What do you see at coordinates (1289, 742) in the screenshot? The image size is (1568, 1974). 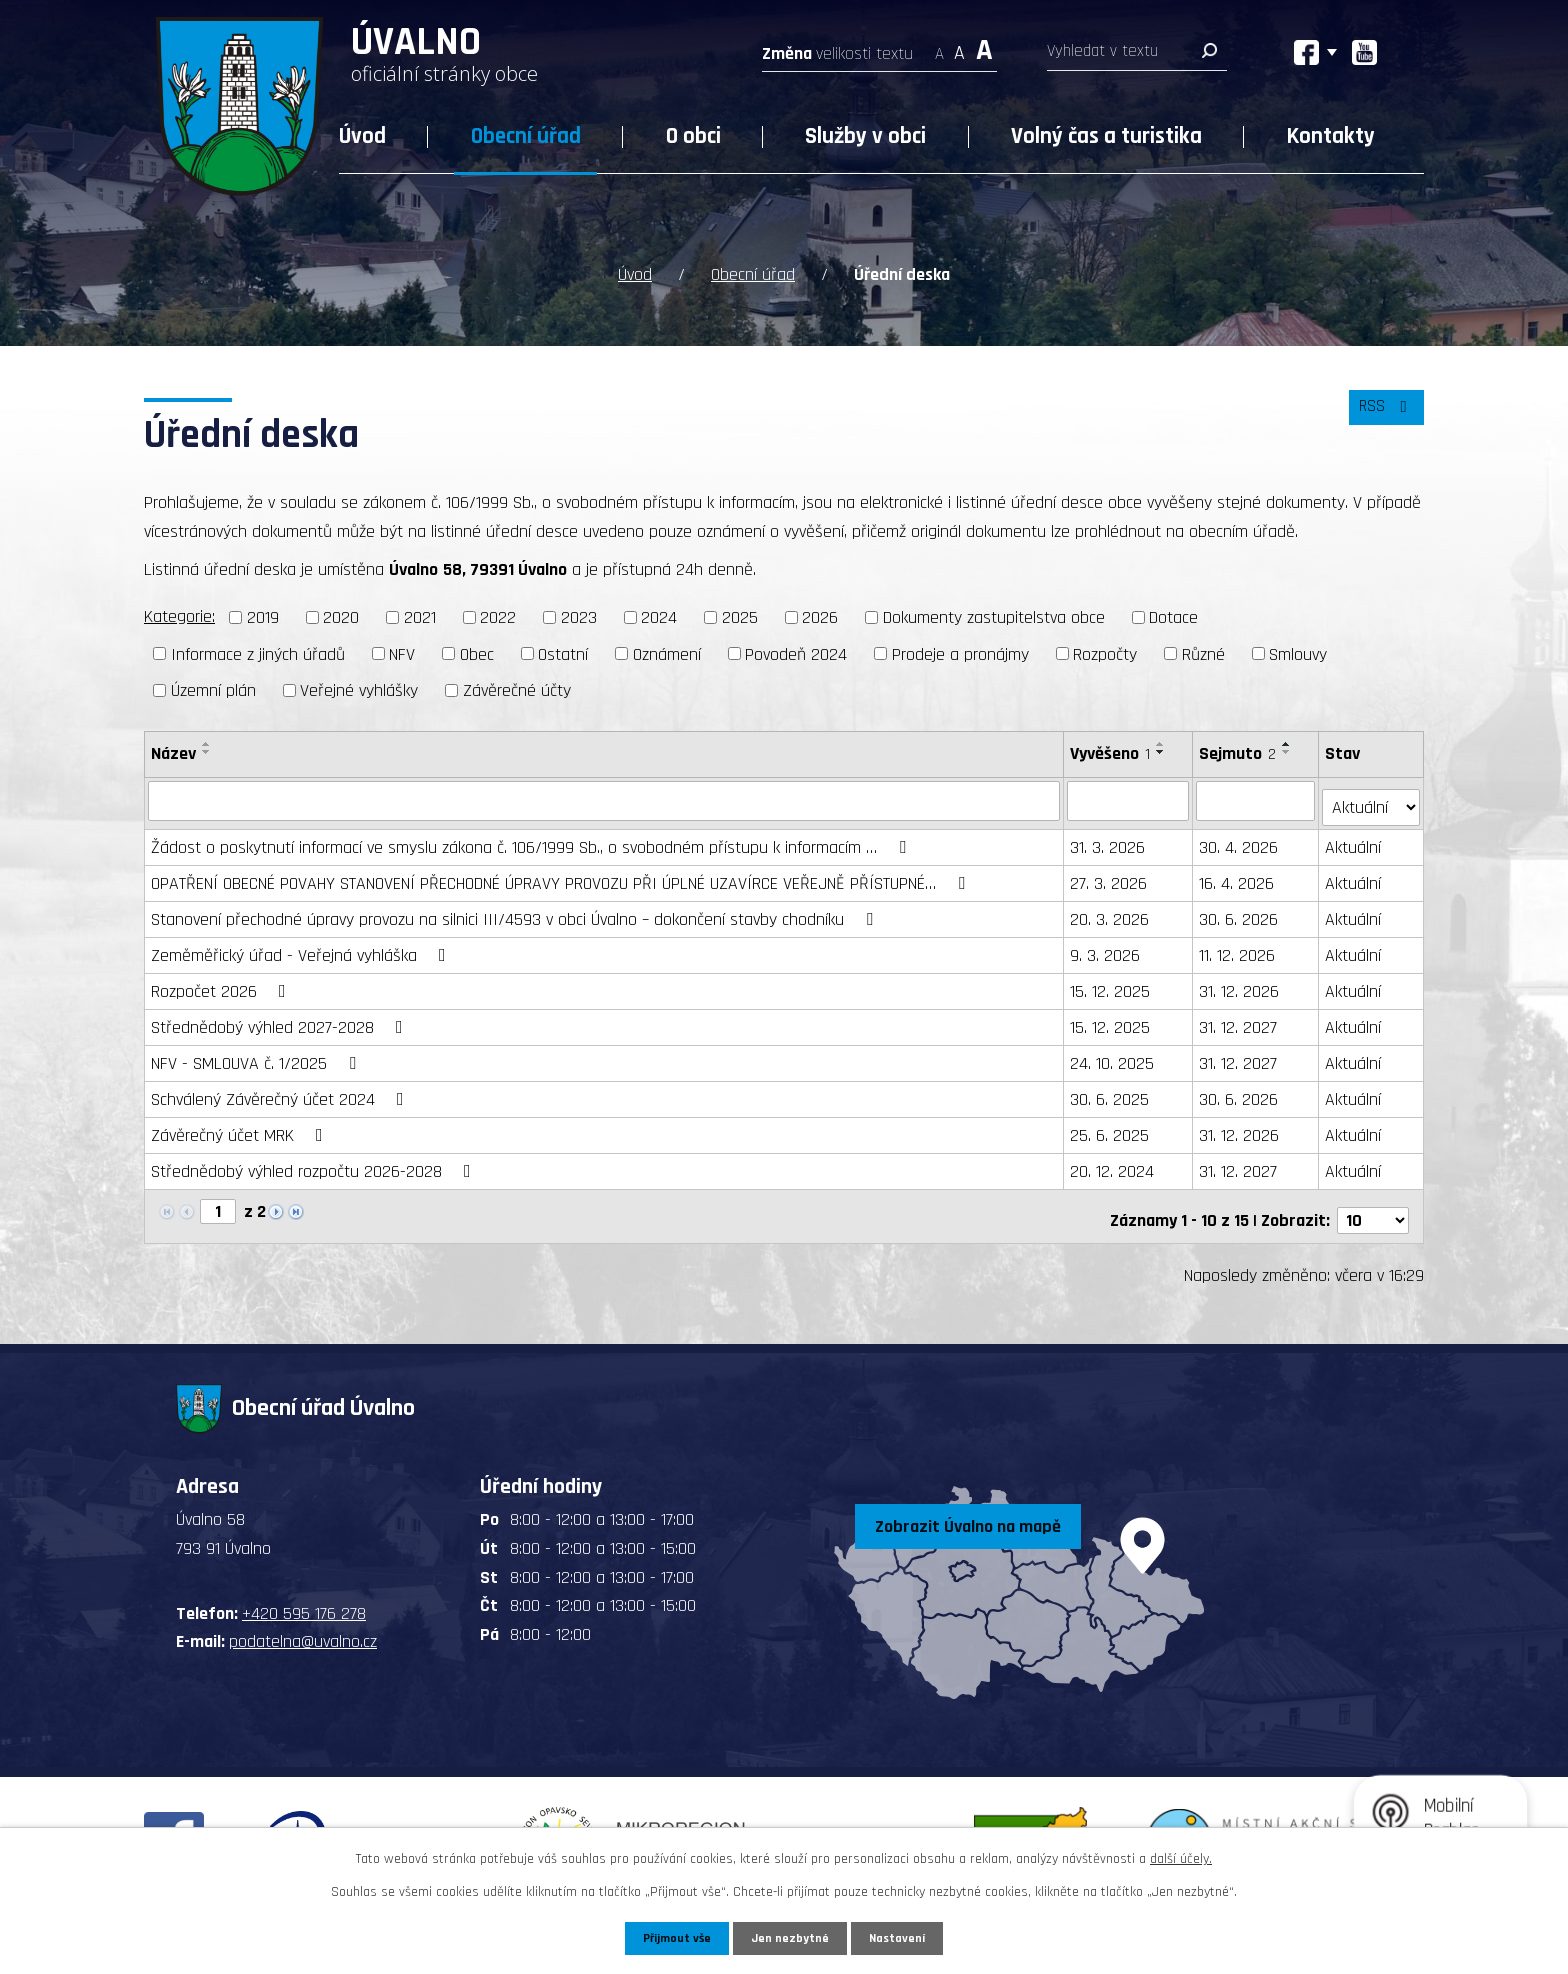 I see `[Seřadit podle Sejmuto vzestupně]` at bounding box center [1289, 742].